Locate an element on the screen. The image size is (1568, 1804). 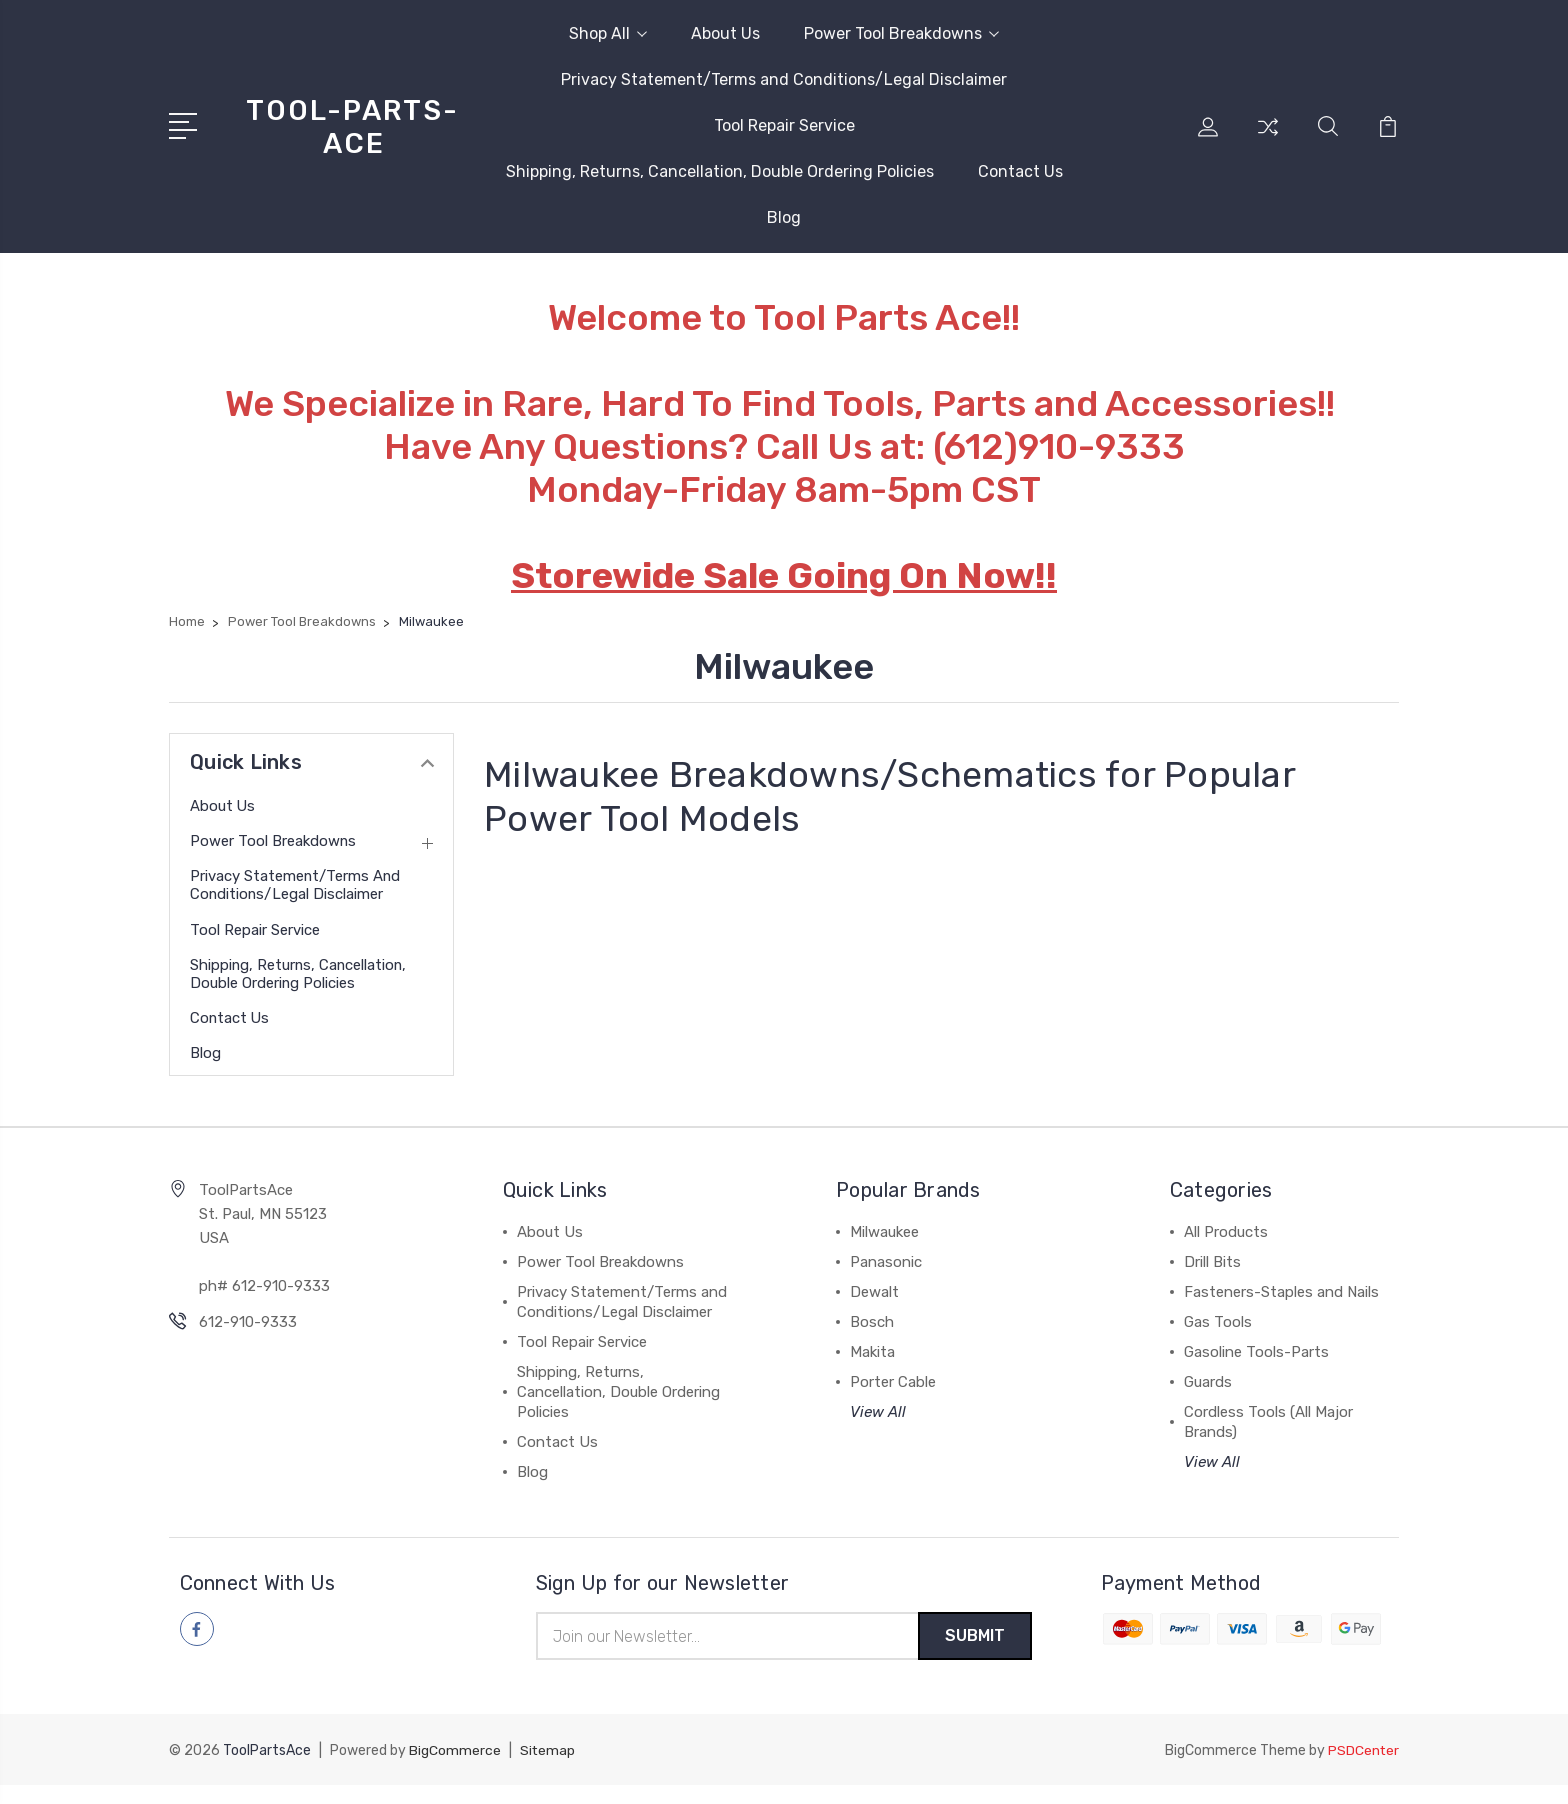
View All is located at coordinates (878, 1430).